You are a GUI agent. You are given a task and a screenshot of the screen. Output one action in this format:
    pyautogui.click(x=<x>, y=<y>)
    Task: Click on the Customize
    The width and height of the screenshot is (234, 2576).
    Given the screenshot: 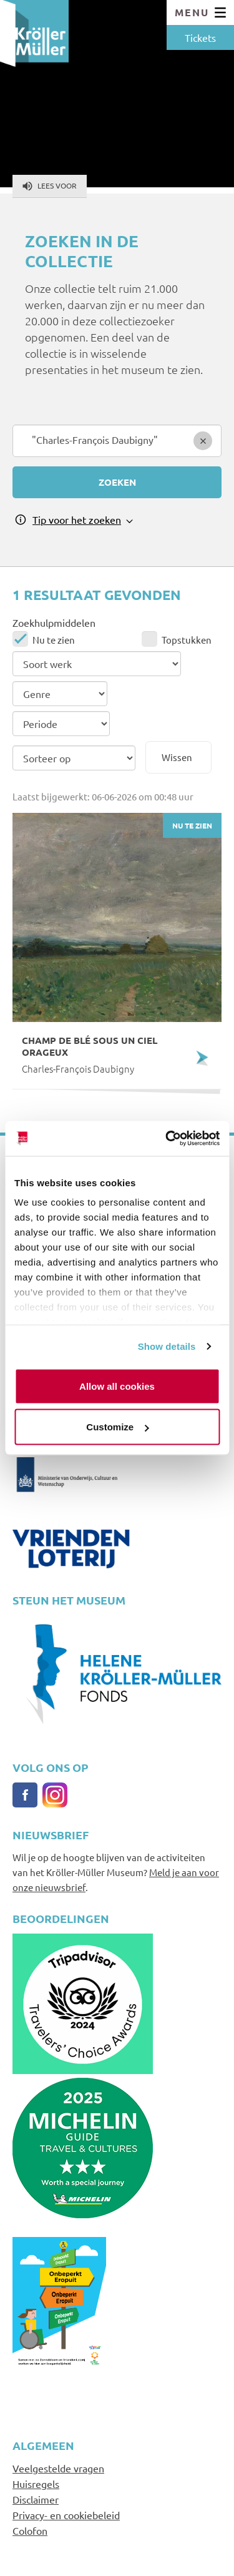 What is the action you would take?
    pyautogui.click(x=117, y=1427)
    